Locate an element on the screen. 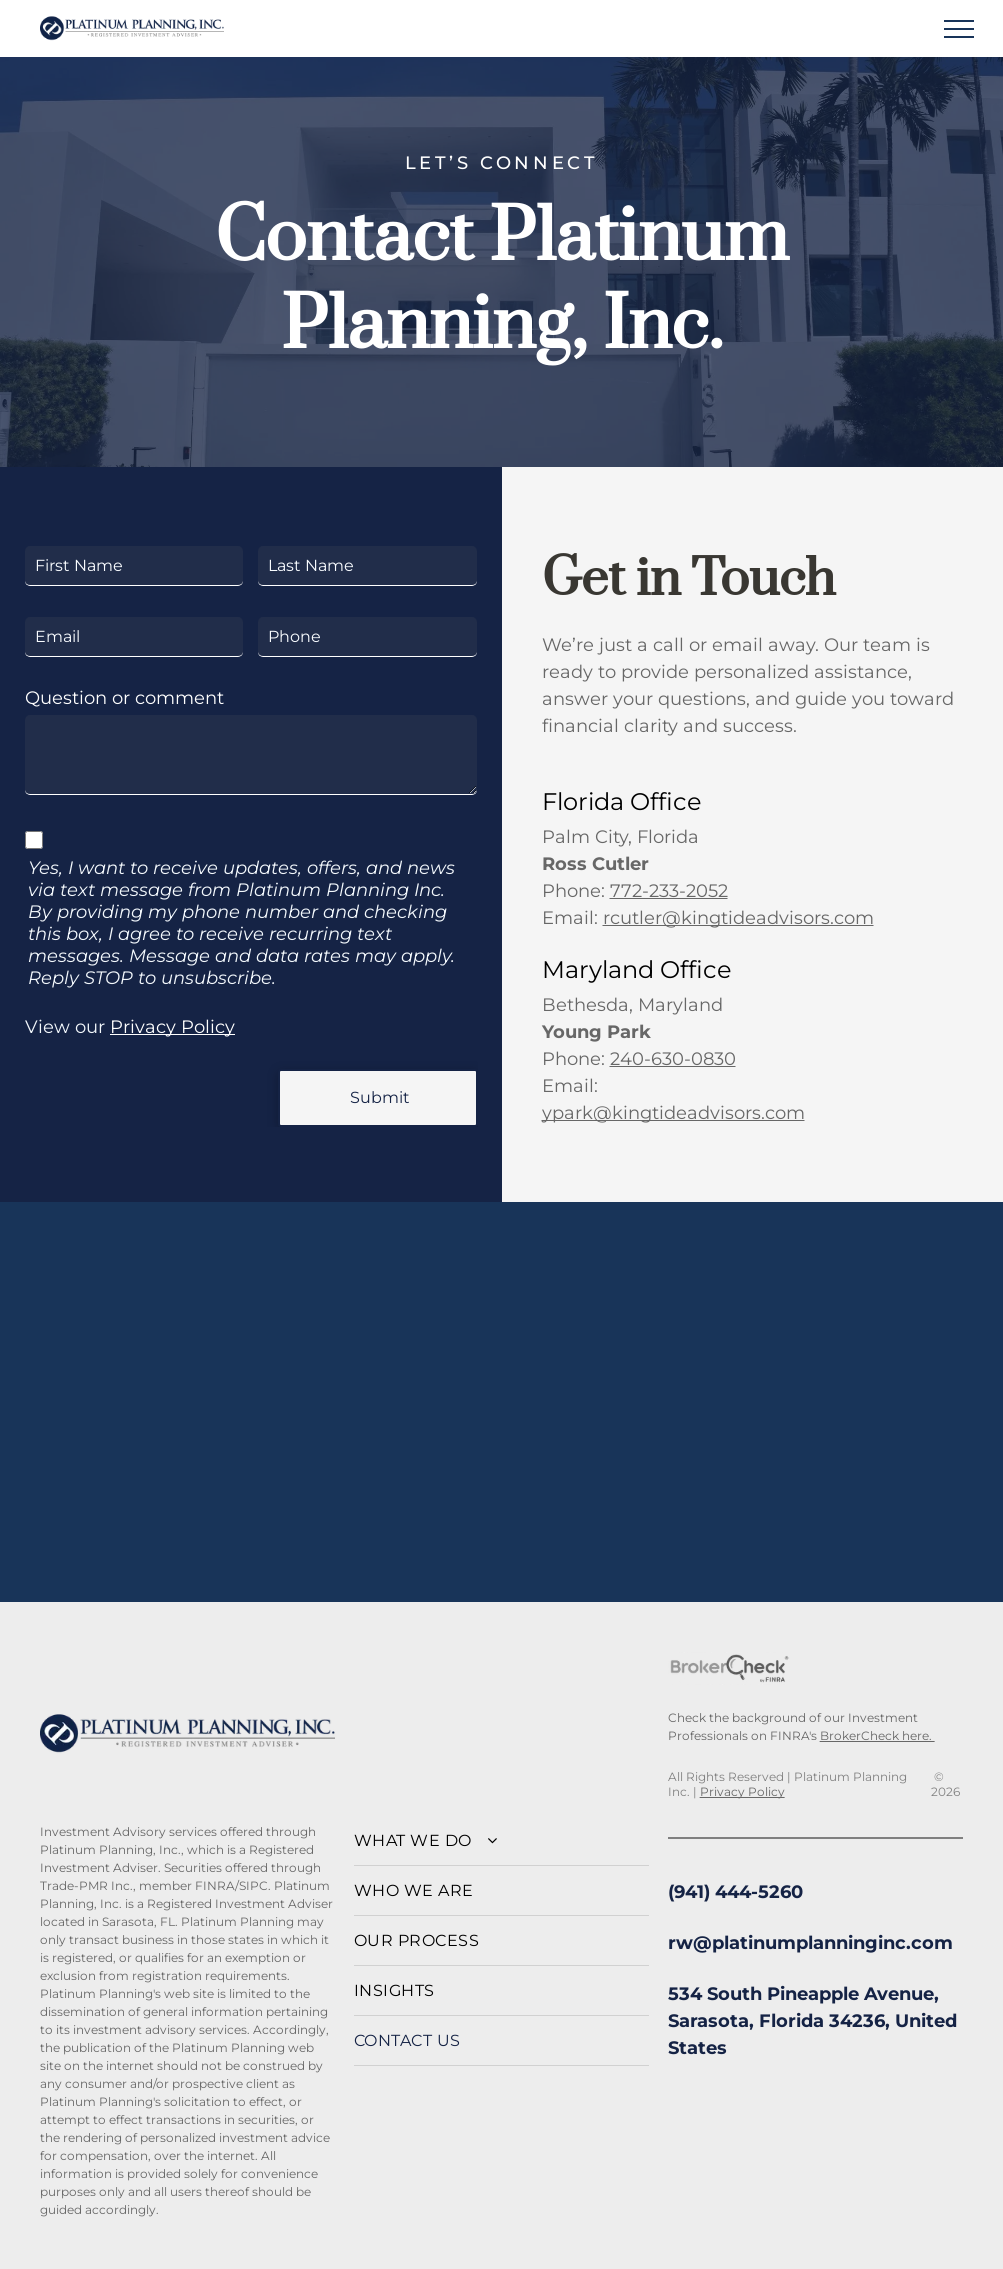 The image size is (1003, 2269). rw@platinumplanninginc.com is located at coordinates (810, 1943).